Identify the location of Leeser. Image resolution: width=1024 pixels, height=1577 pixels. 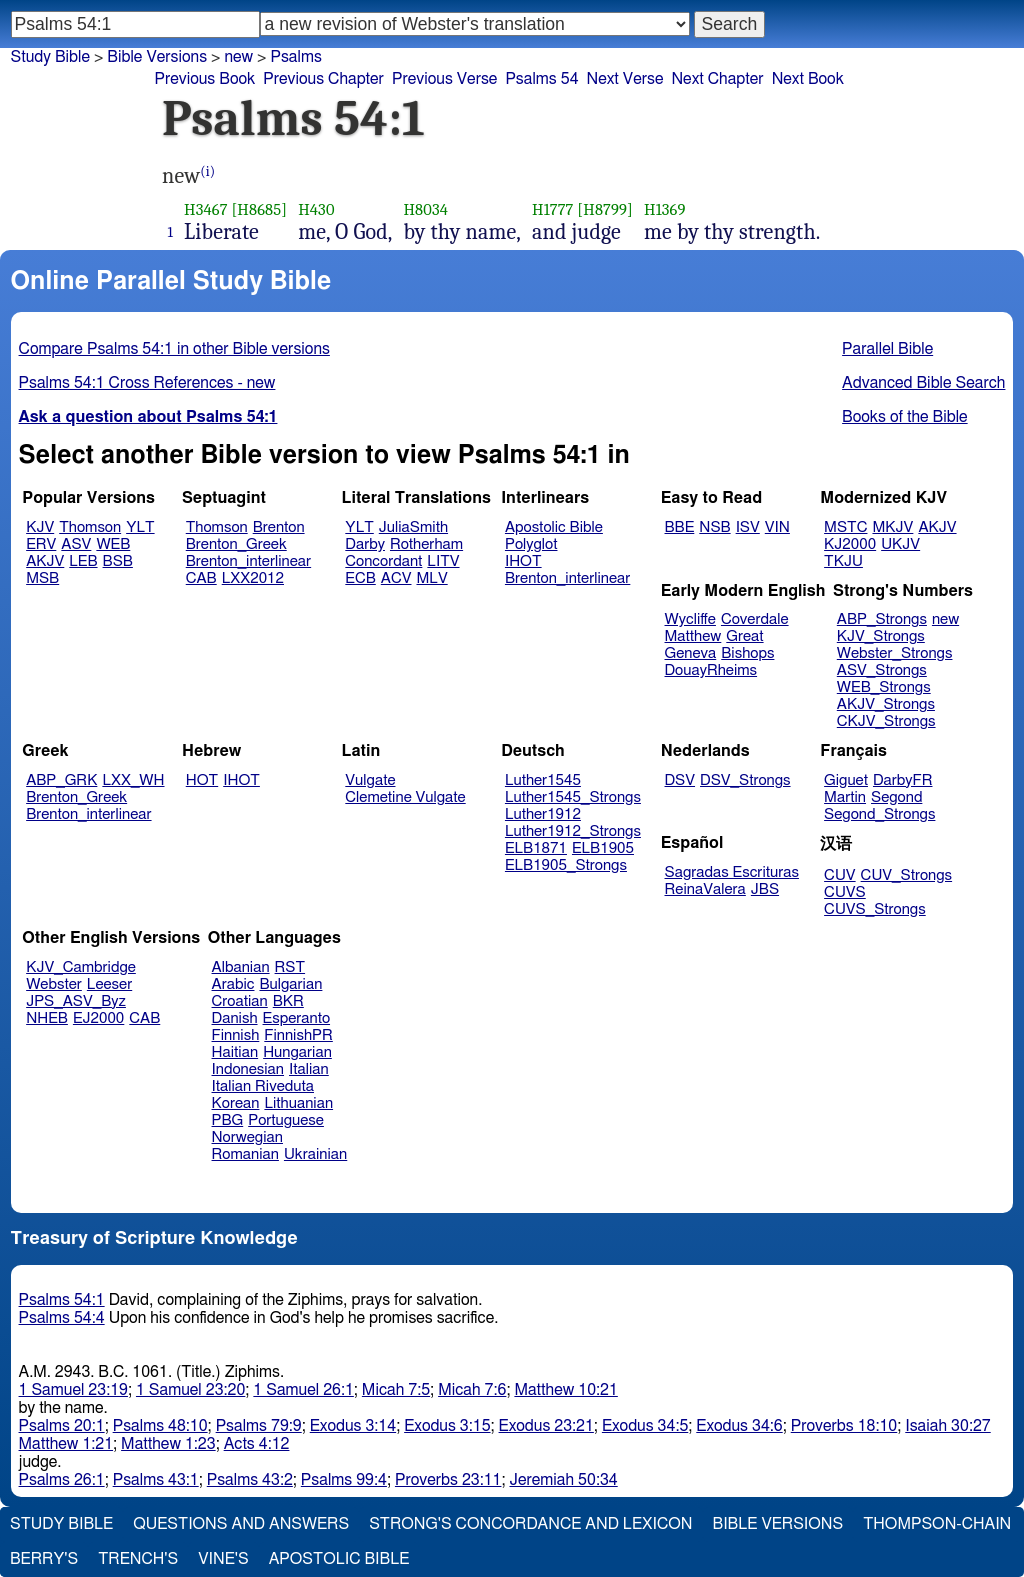
(109, 984).